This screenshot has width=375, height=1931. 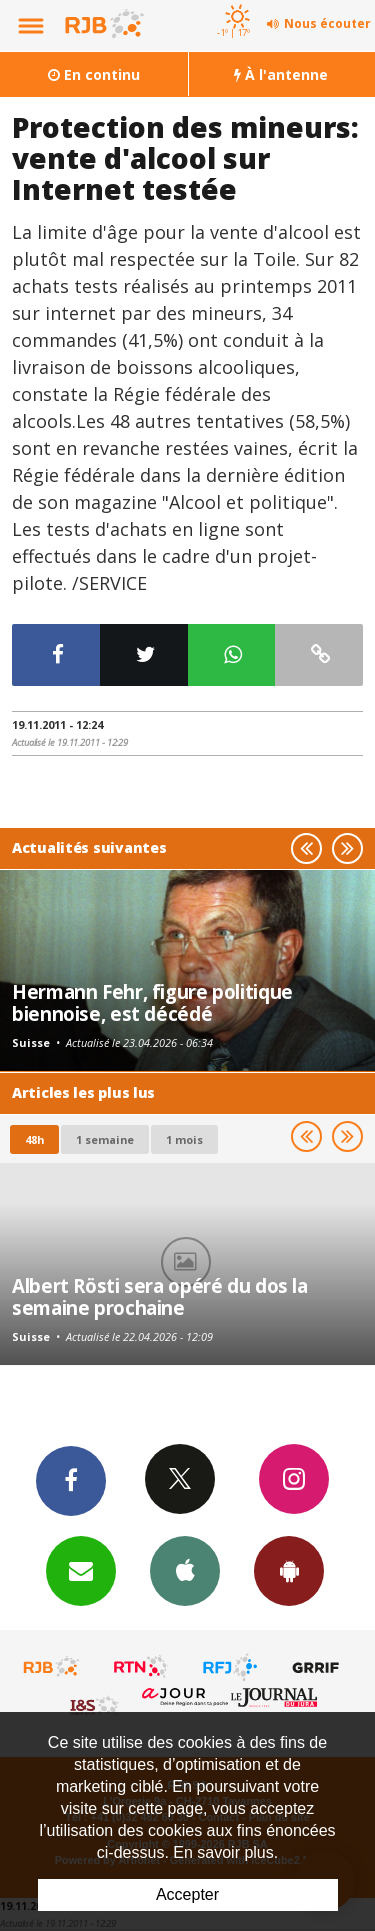 I want to click on En continu, so click(x=94, y=74).